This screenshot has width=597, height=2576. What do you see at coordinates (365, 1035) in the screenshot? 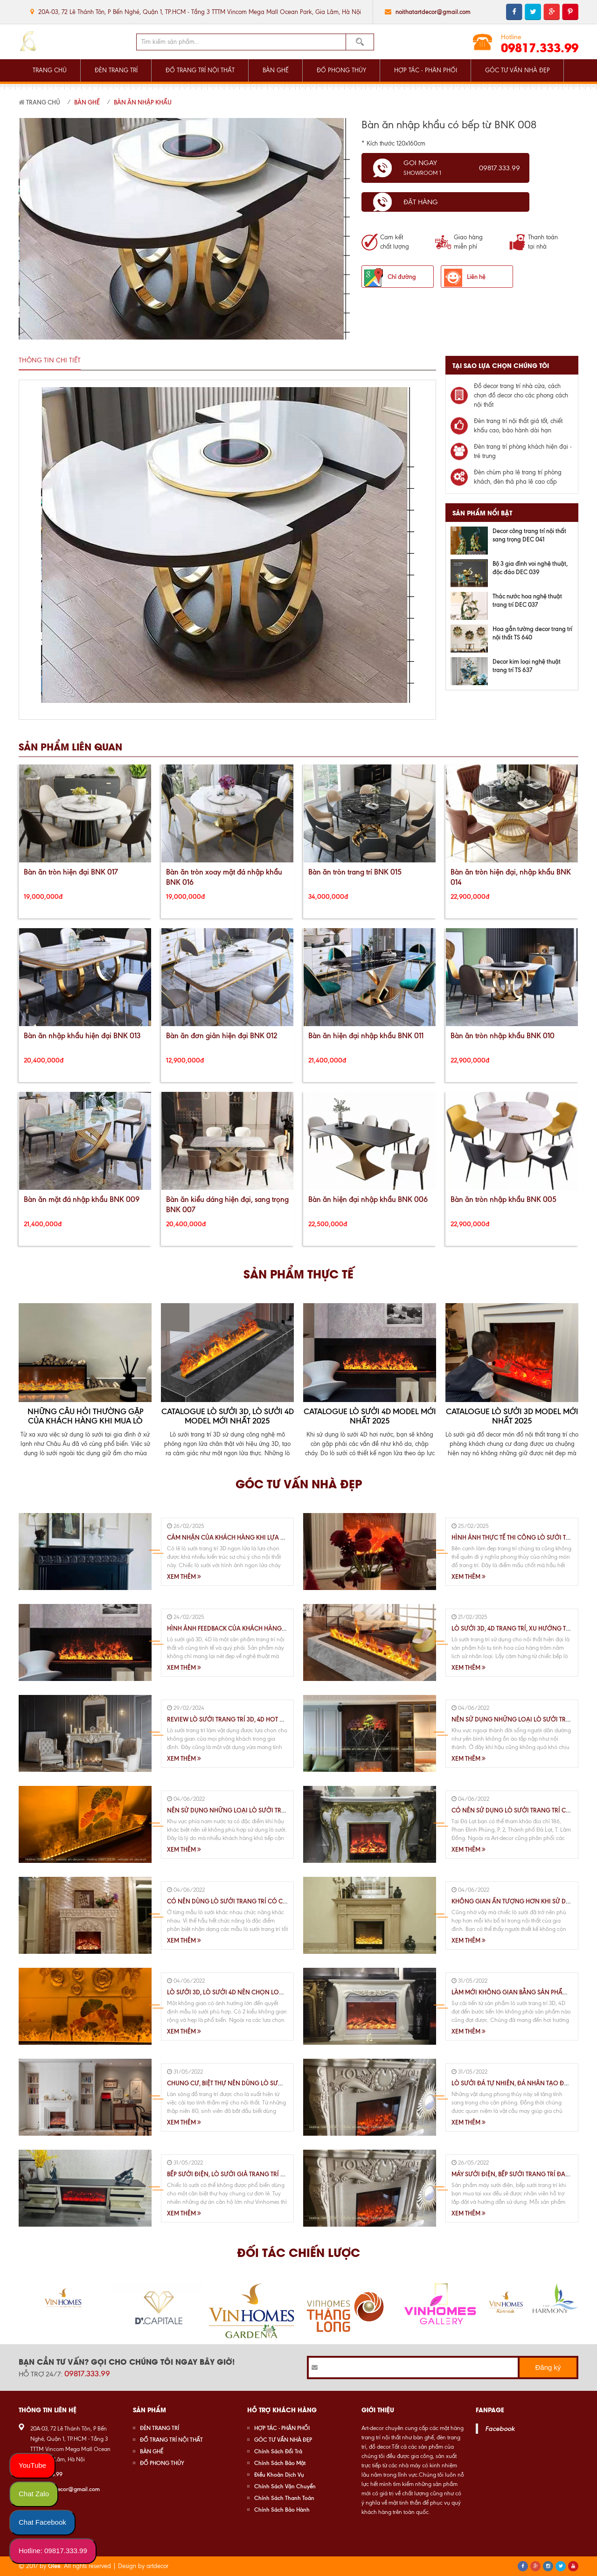
I see `Bàn ăn hiện đại nhập khẩu BNK 011` at bounding box center [365, 1035].